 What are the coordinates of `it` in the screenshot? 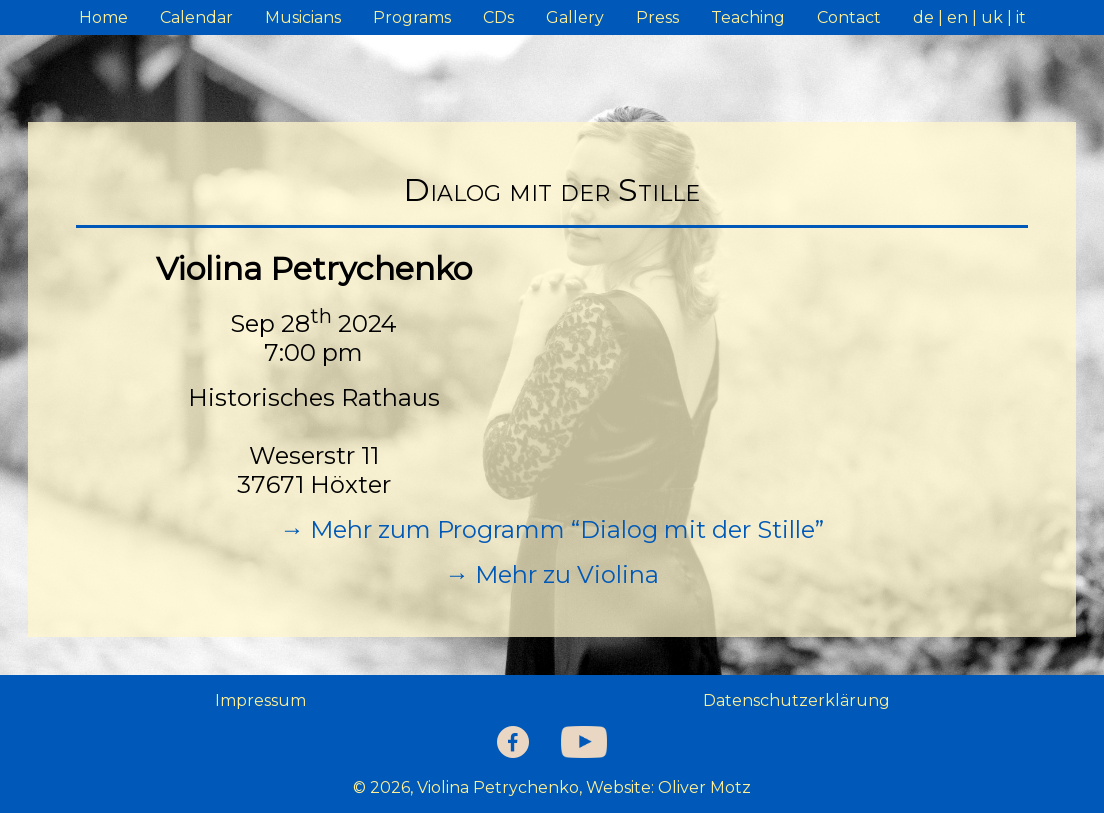 It's located at (1021, 17).